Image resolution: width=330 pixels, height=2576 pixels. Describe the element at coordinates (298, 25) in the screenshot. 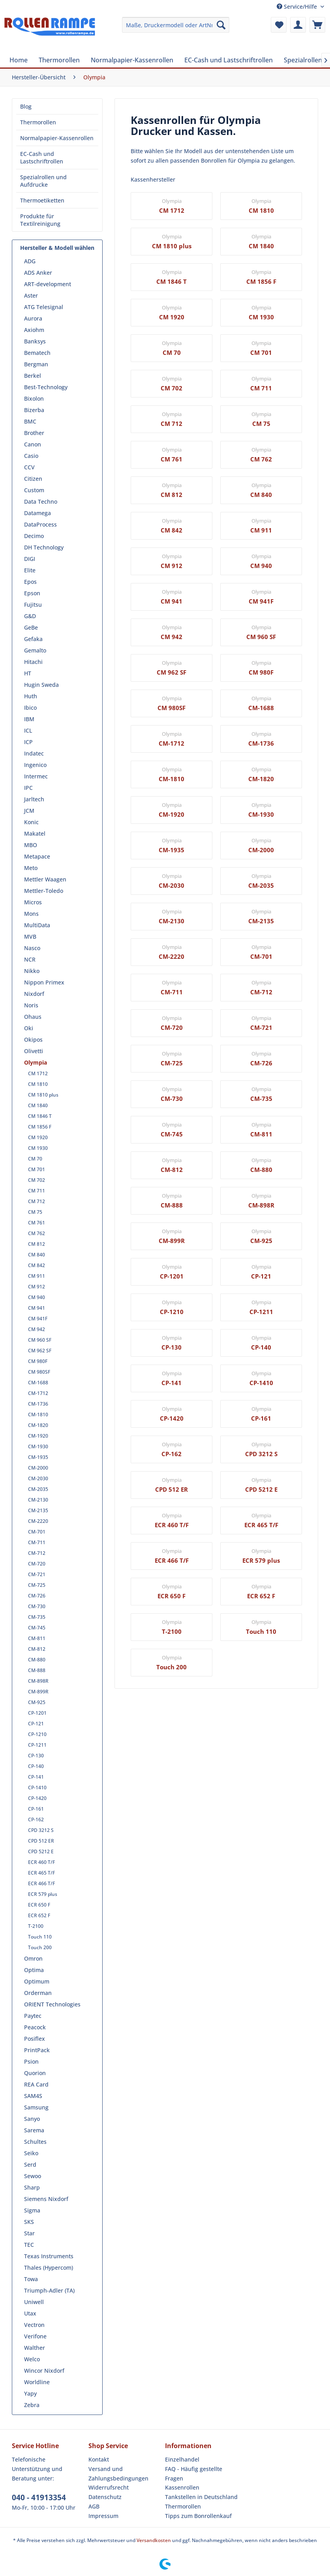

I see `[Mein Konto]` at that location.